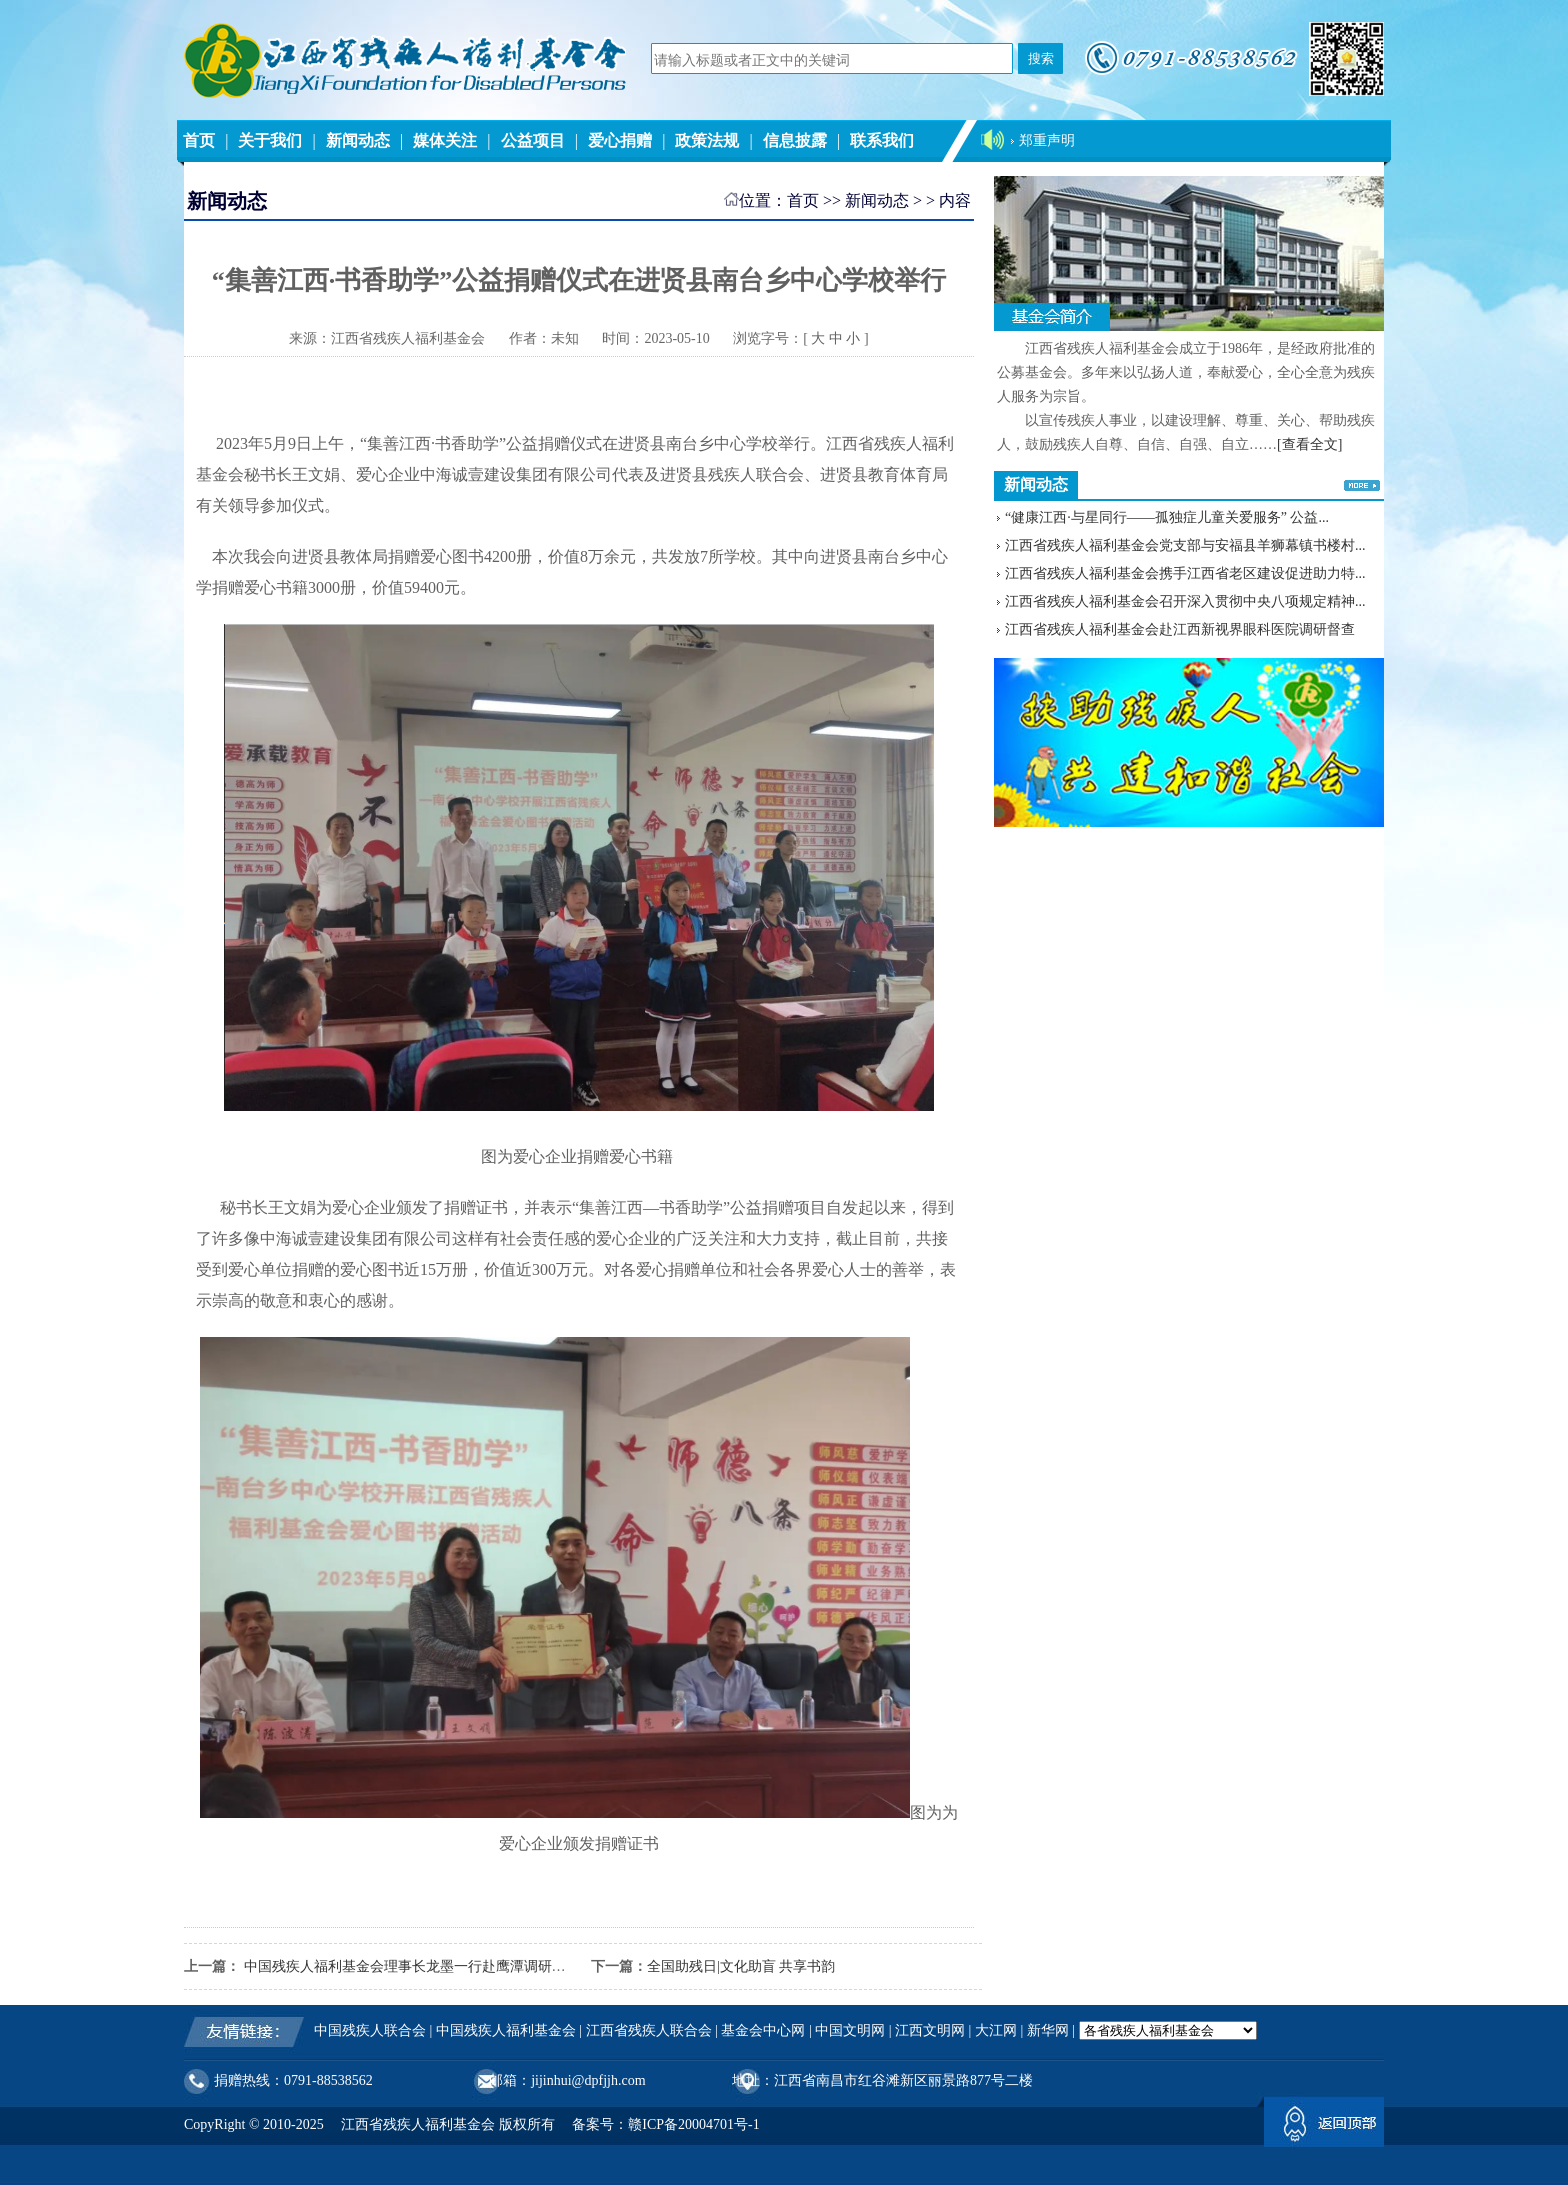  Describe the element at coordinates (506, 2030) in the screenshot. I see `中国残疾人福利基金会` at that location.